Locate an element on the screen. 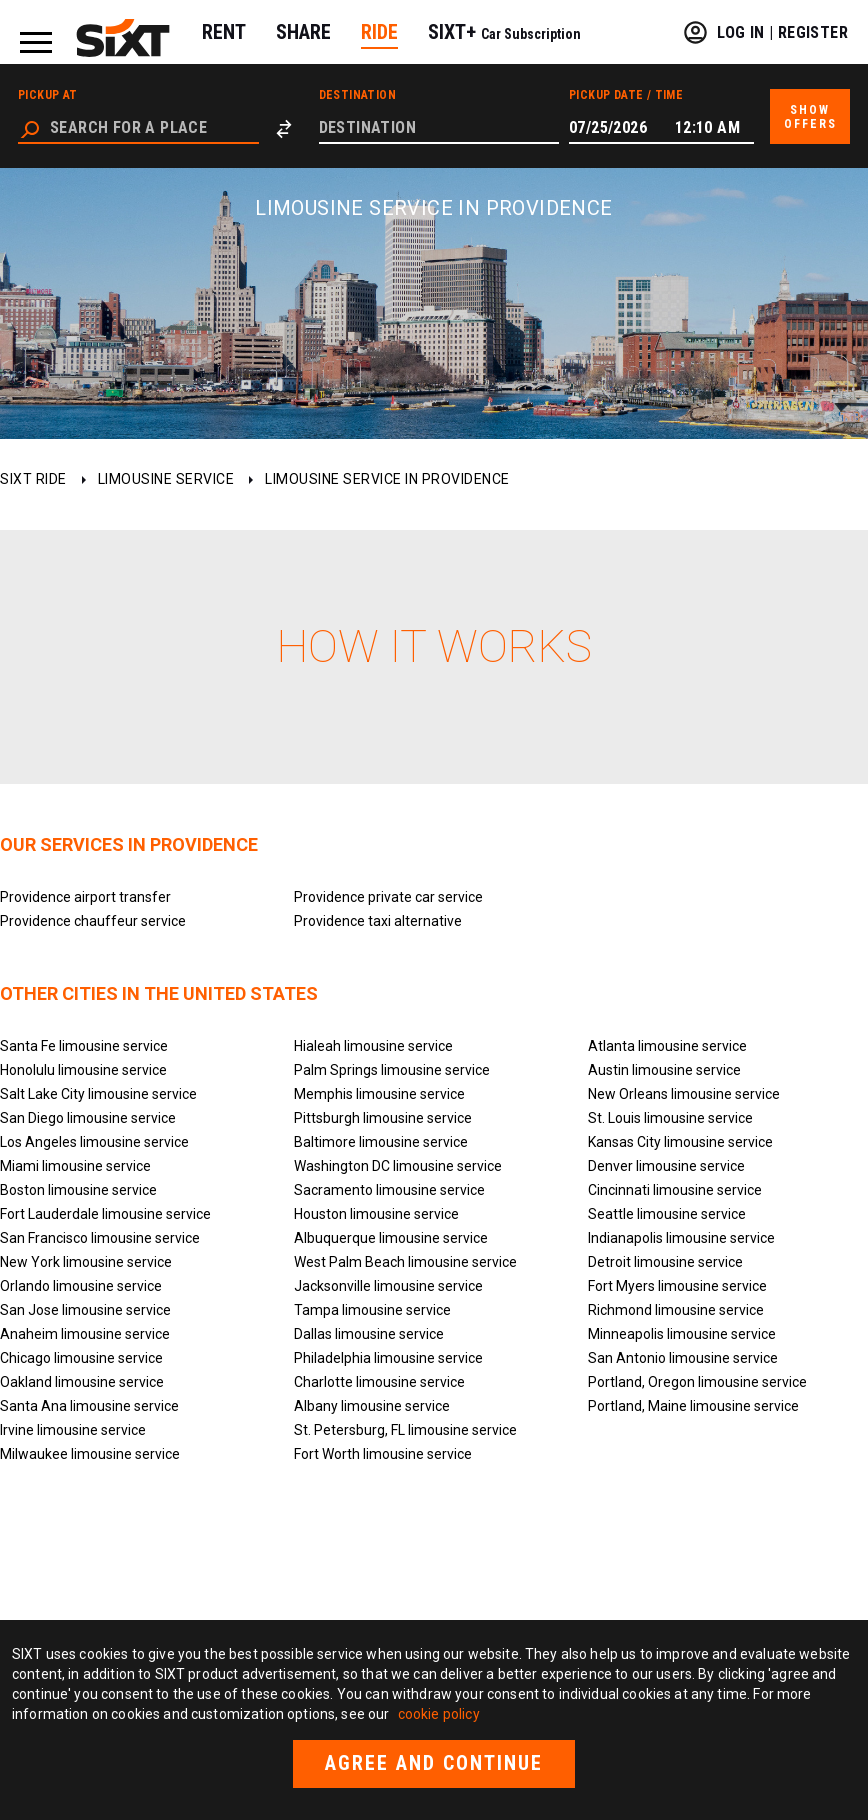 The height and width of the screenshot is (1820, 868). Detroit limousine service is located at coordinates (665, 1262).